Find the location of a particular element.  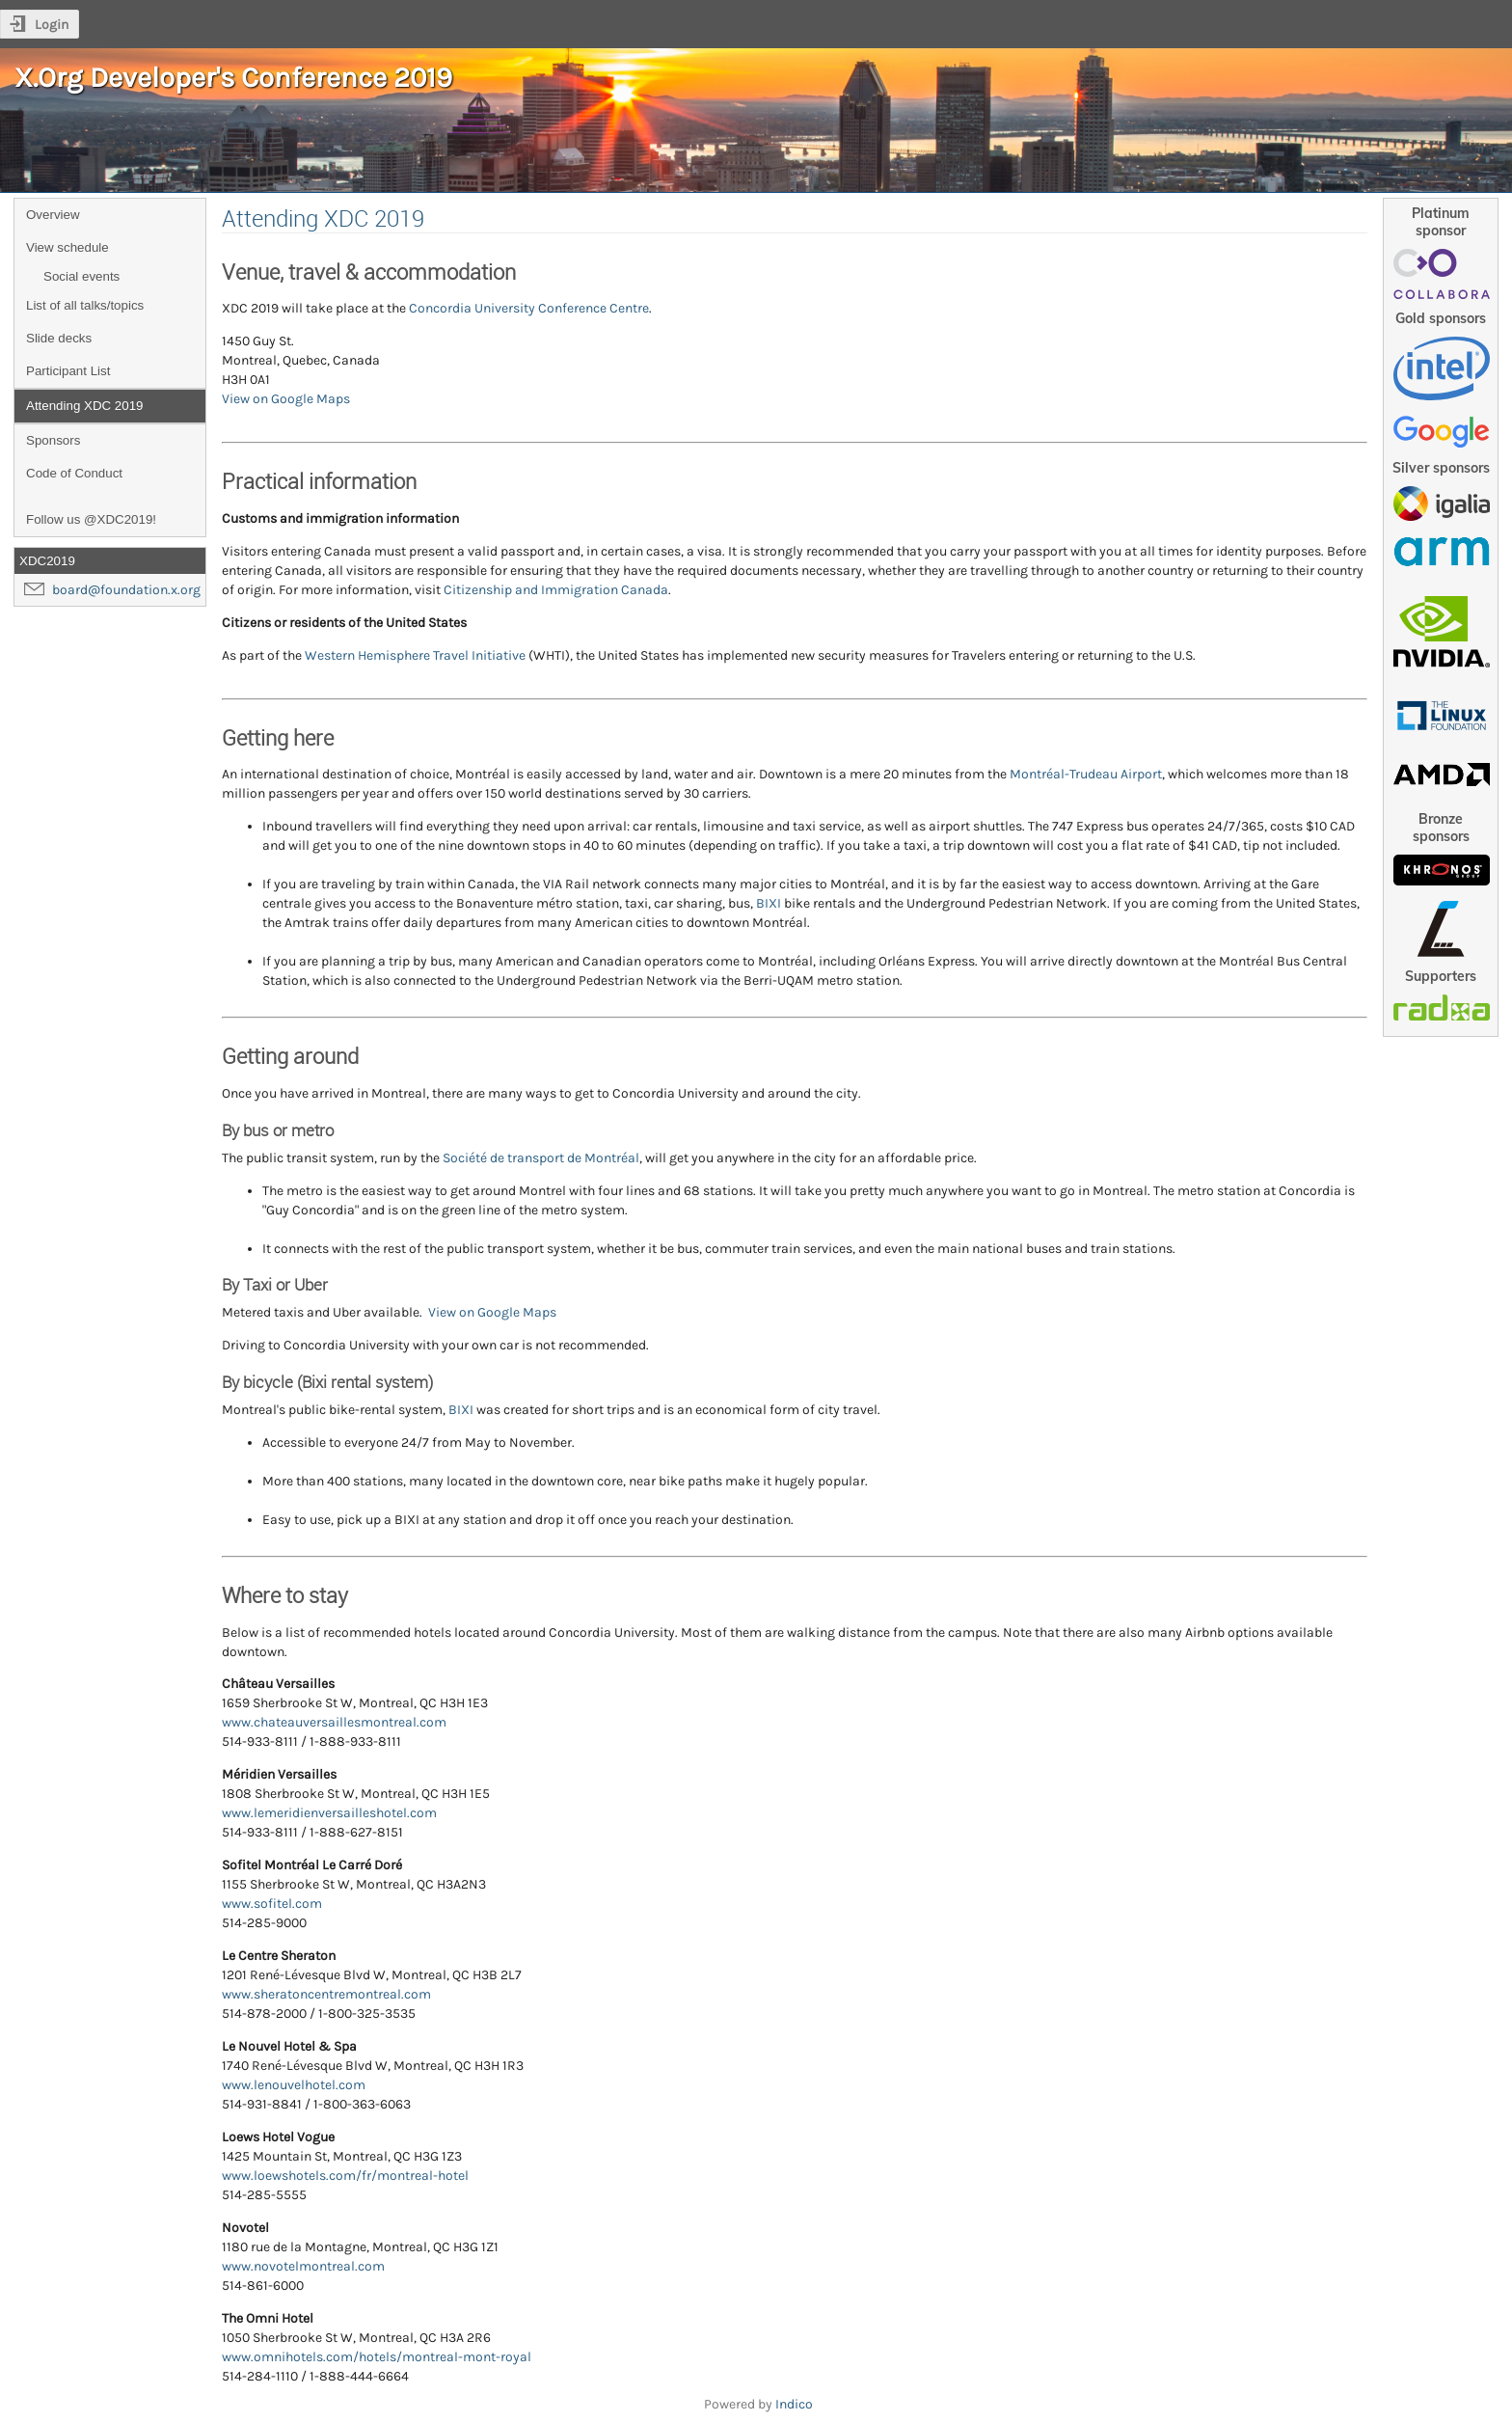

Follow us @XDC2019! is located at coordinates (91, 519).